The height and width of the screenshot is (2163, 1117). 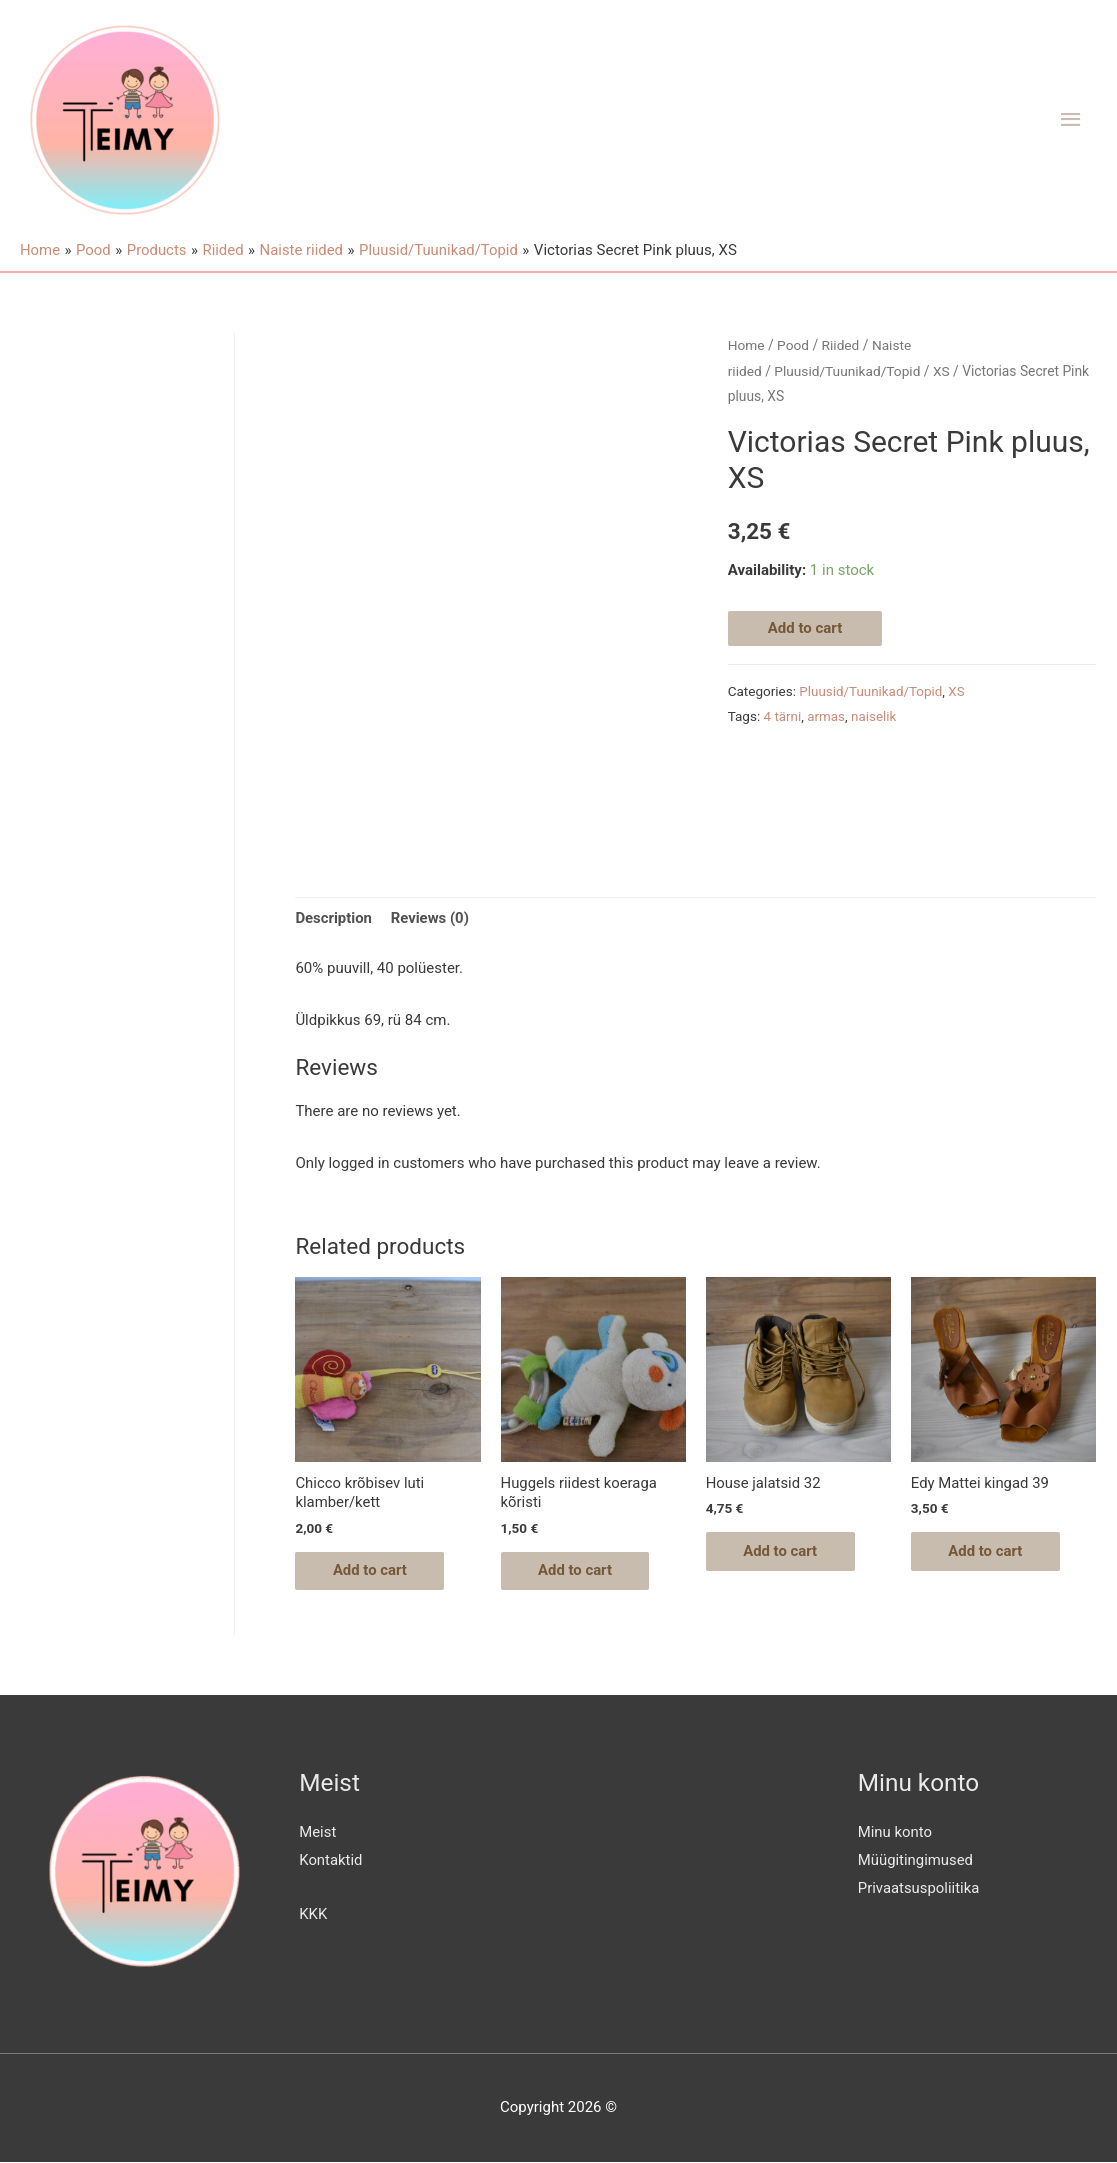 What do you see at coordinates (331, 1861) in the screenshot?
I see `Kontaktid` at bounding box center [331, 1861].